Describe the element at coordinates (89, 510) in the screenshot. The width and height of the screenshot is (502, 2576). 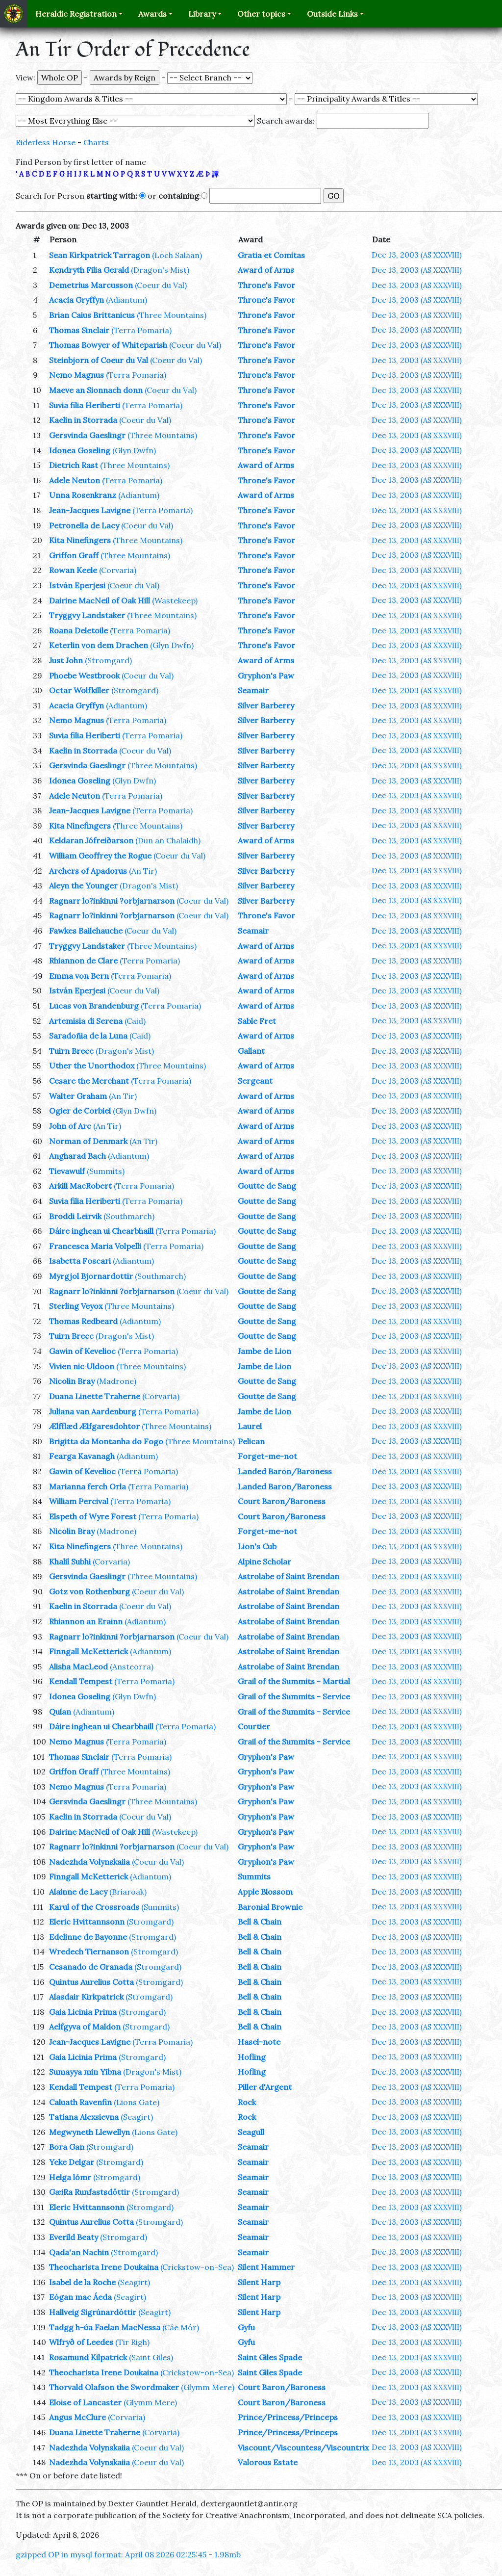
I see `Jean-Jacques Lavigne` at that location.